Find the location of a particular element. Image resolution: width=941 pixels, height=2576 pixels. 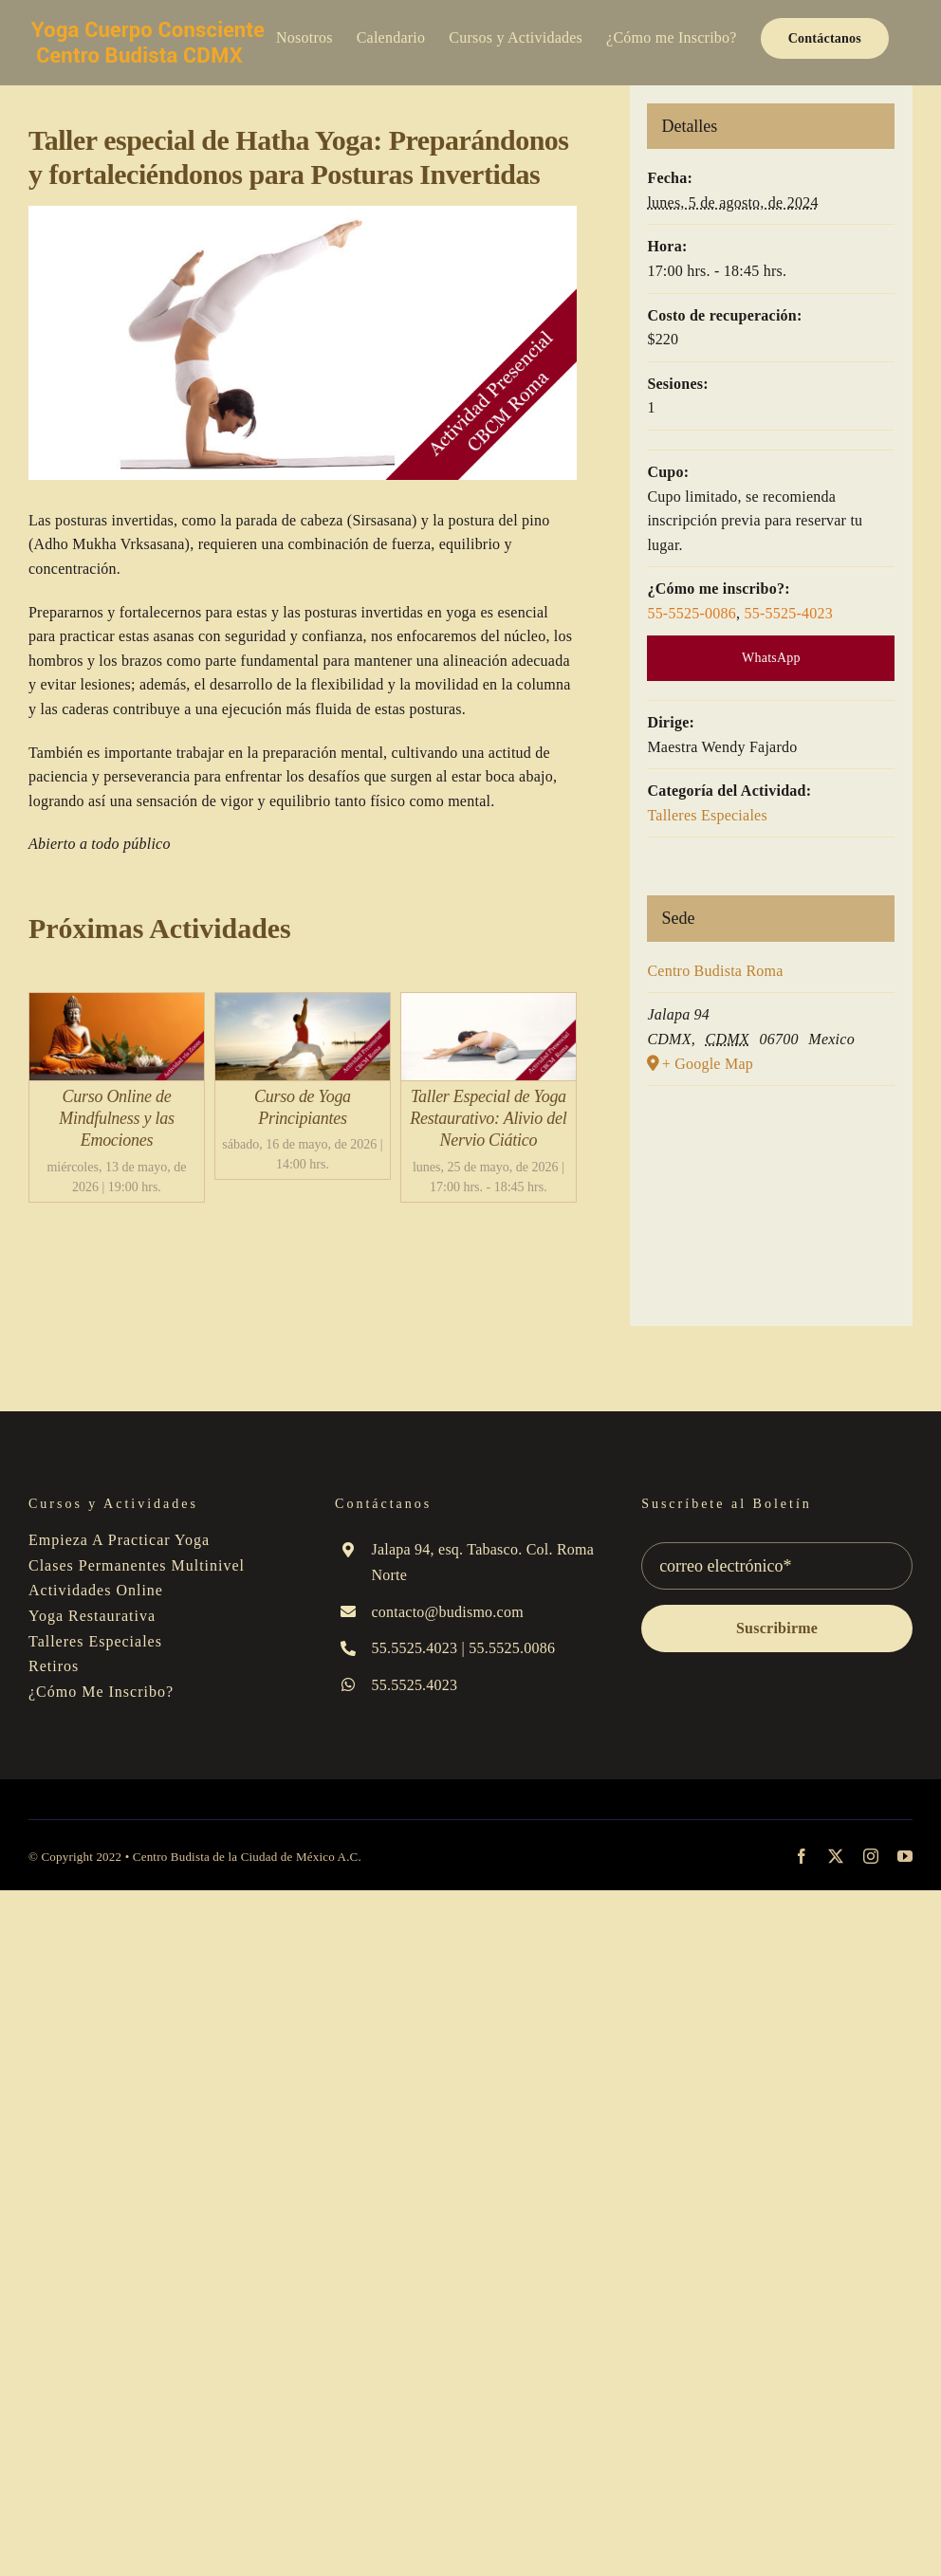

[facebook] is located at coordinates (801, 1856).